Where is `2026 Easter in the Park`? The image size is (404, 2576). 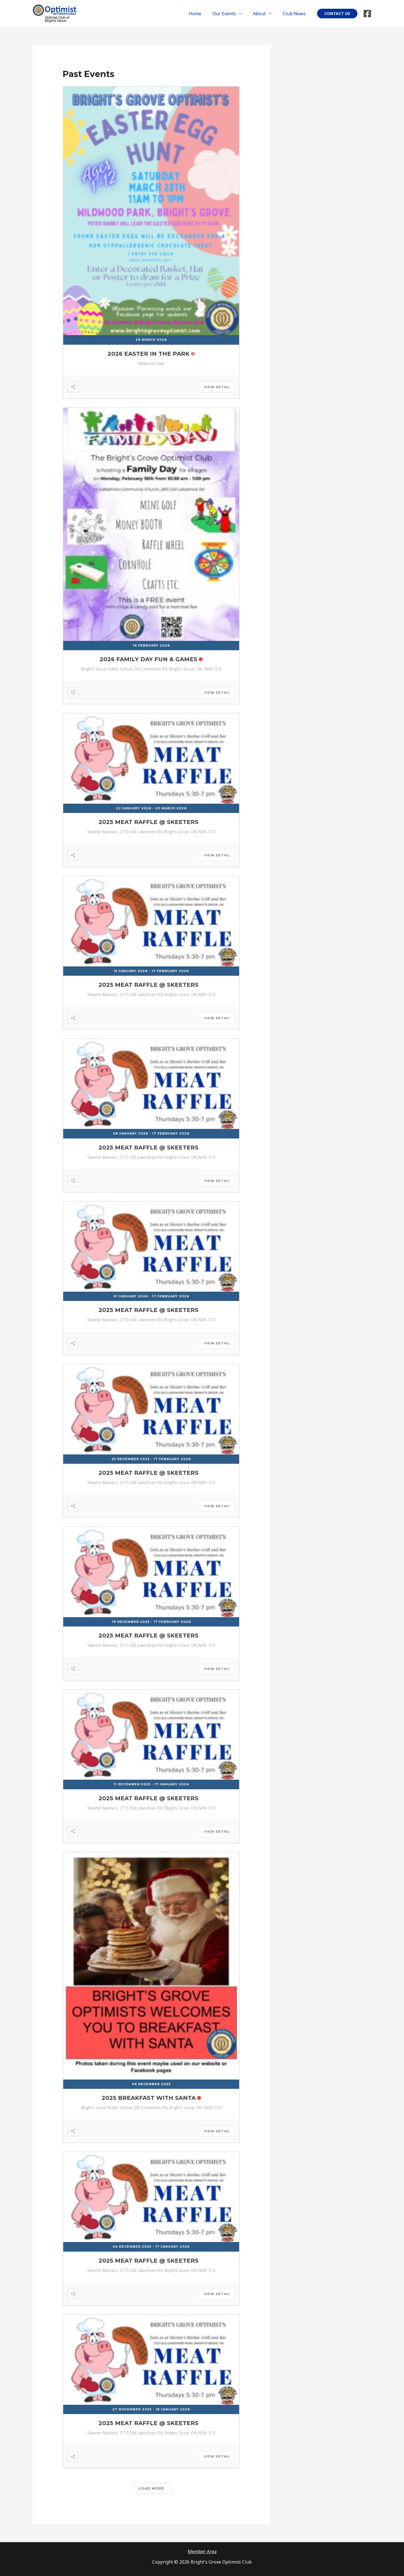
2026 Easter in the Park is located at coordinates (148, 353).